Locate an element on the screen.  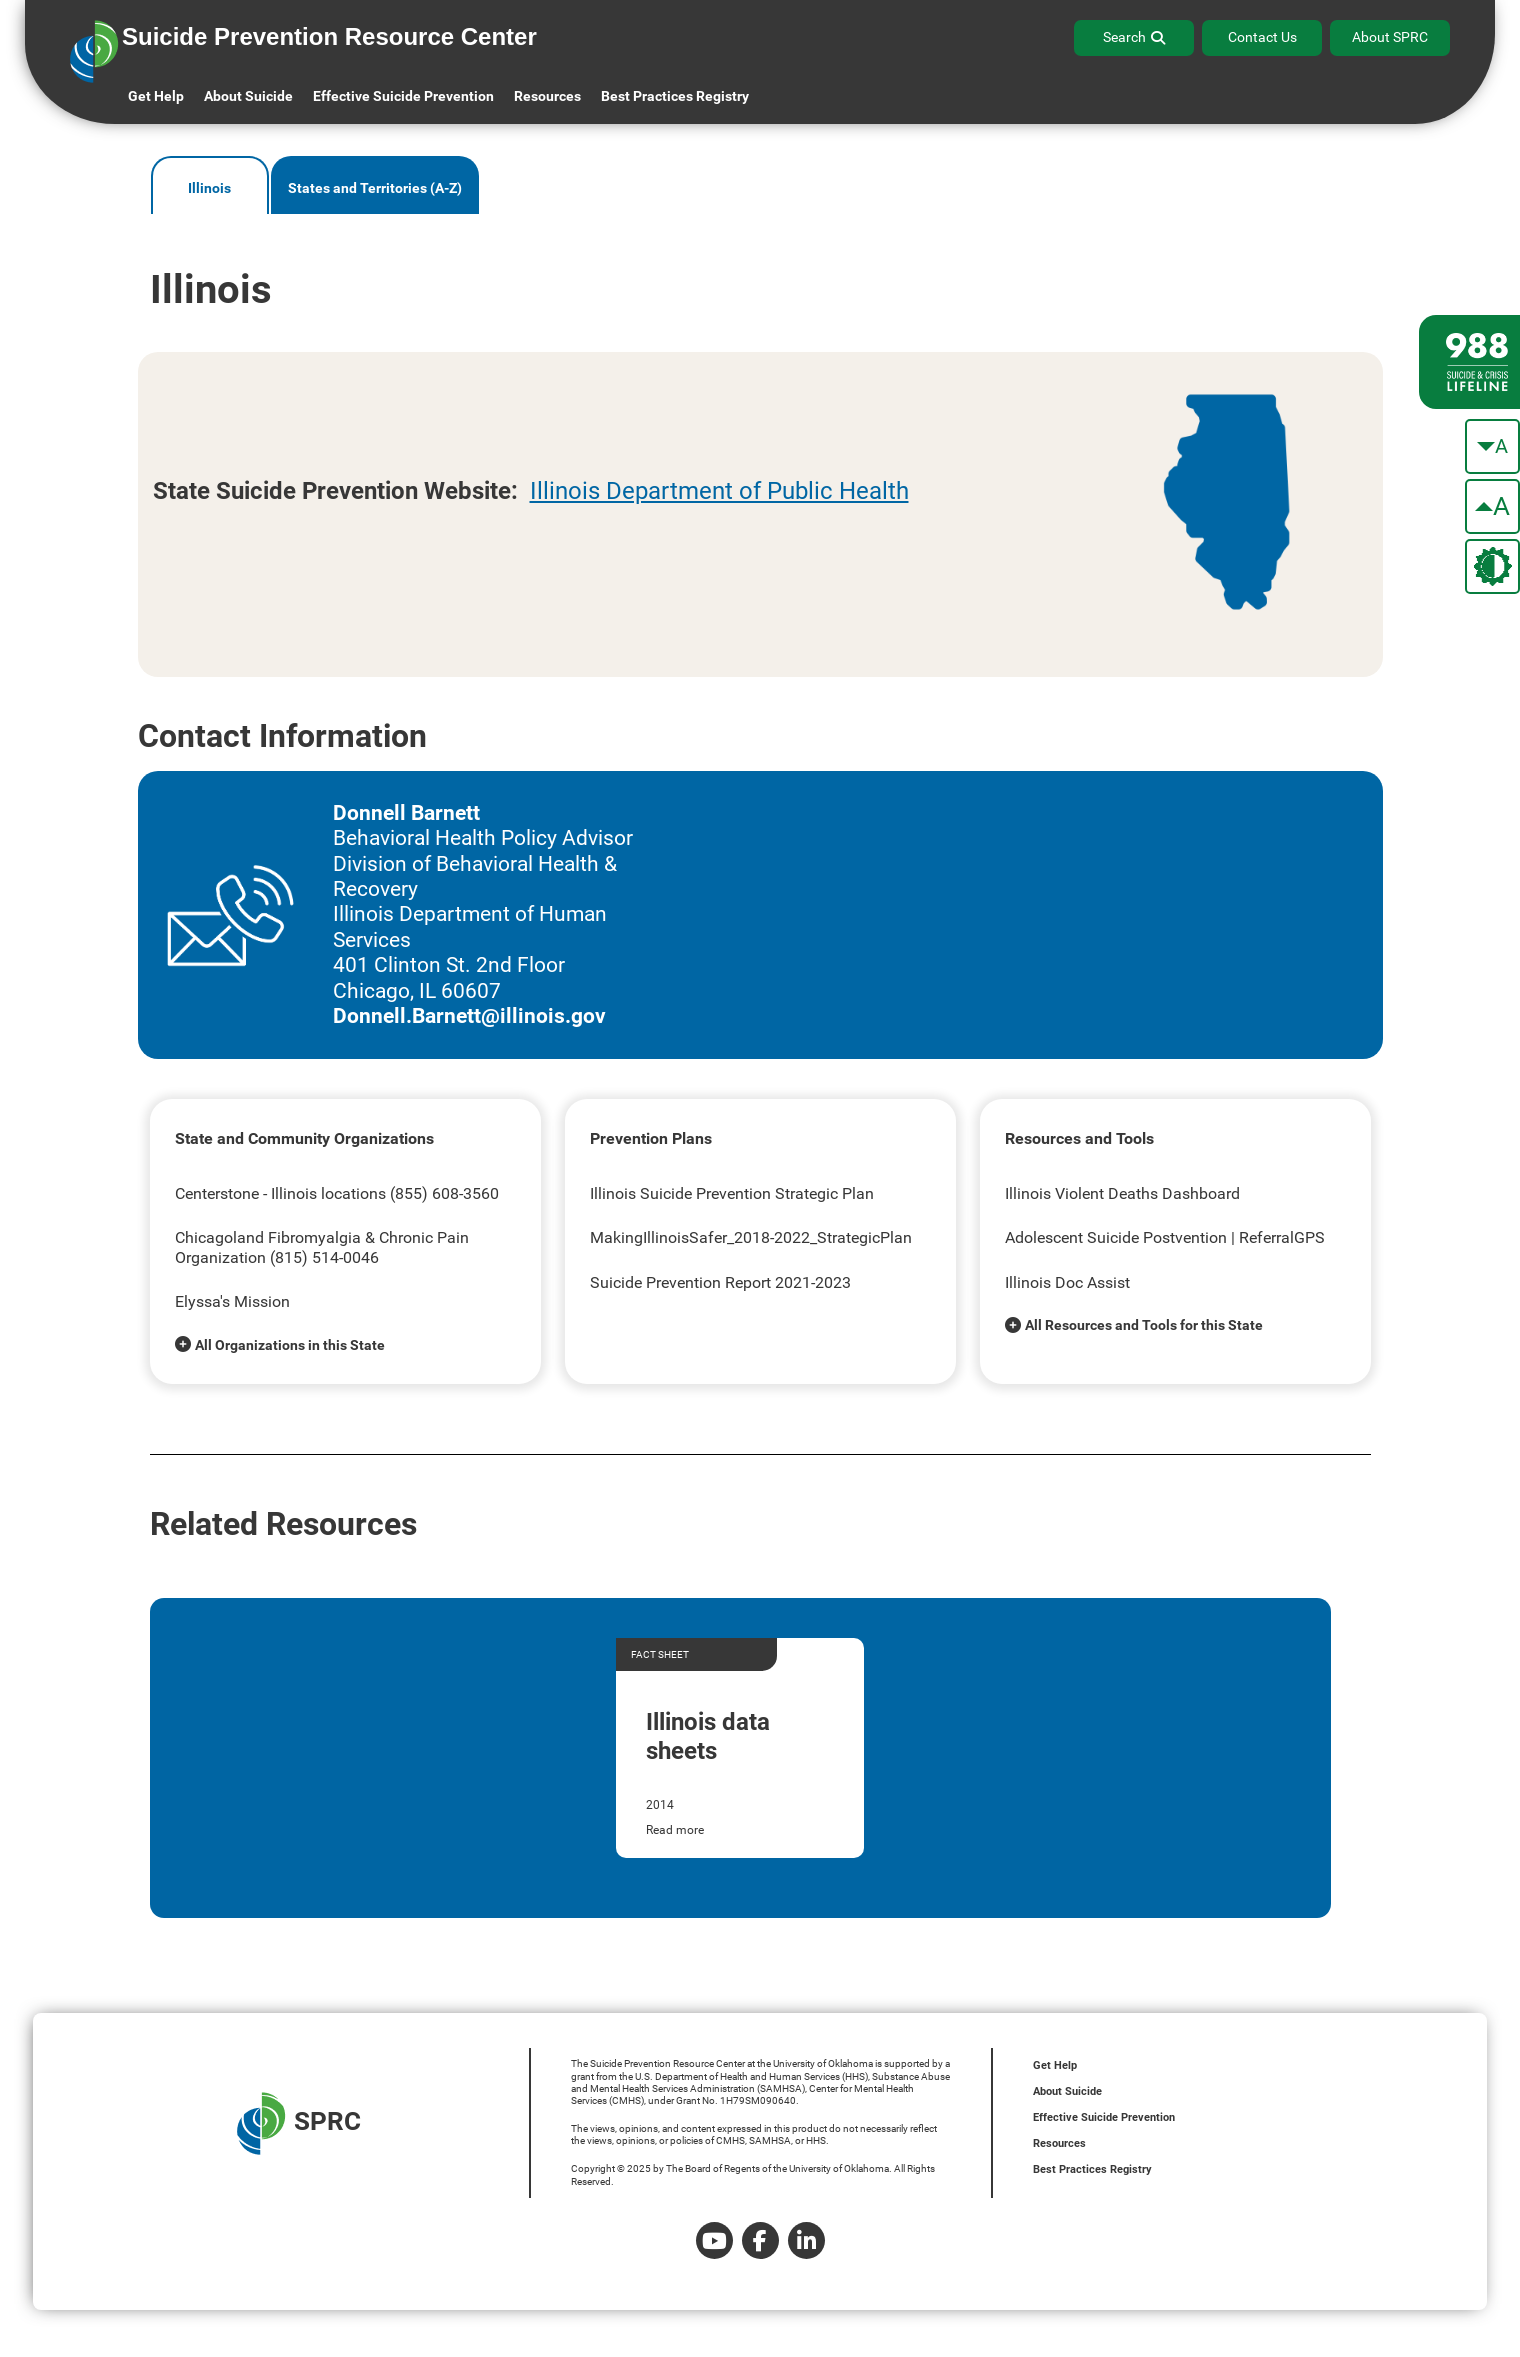
[change the theme color] is located at coordinates (1492, 566).